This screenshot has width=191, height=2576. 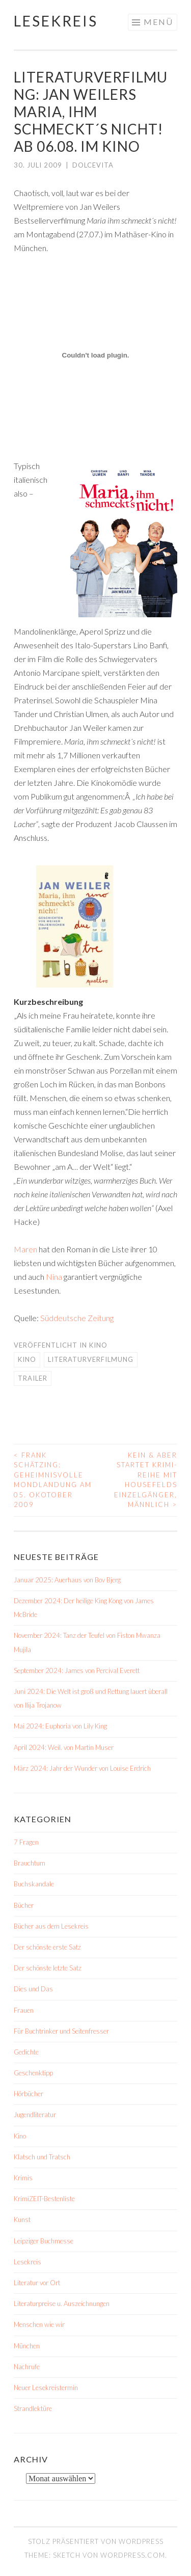 I want to click on Menü, so click(x=158, y=21).